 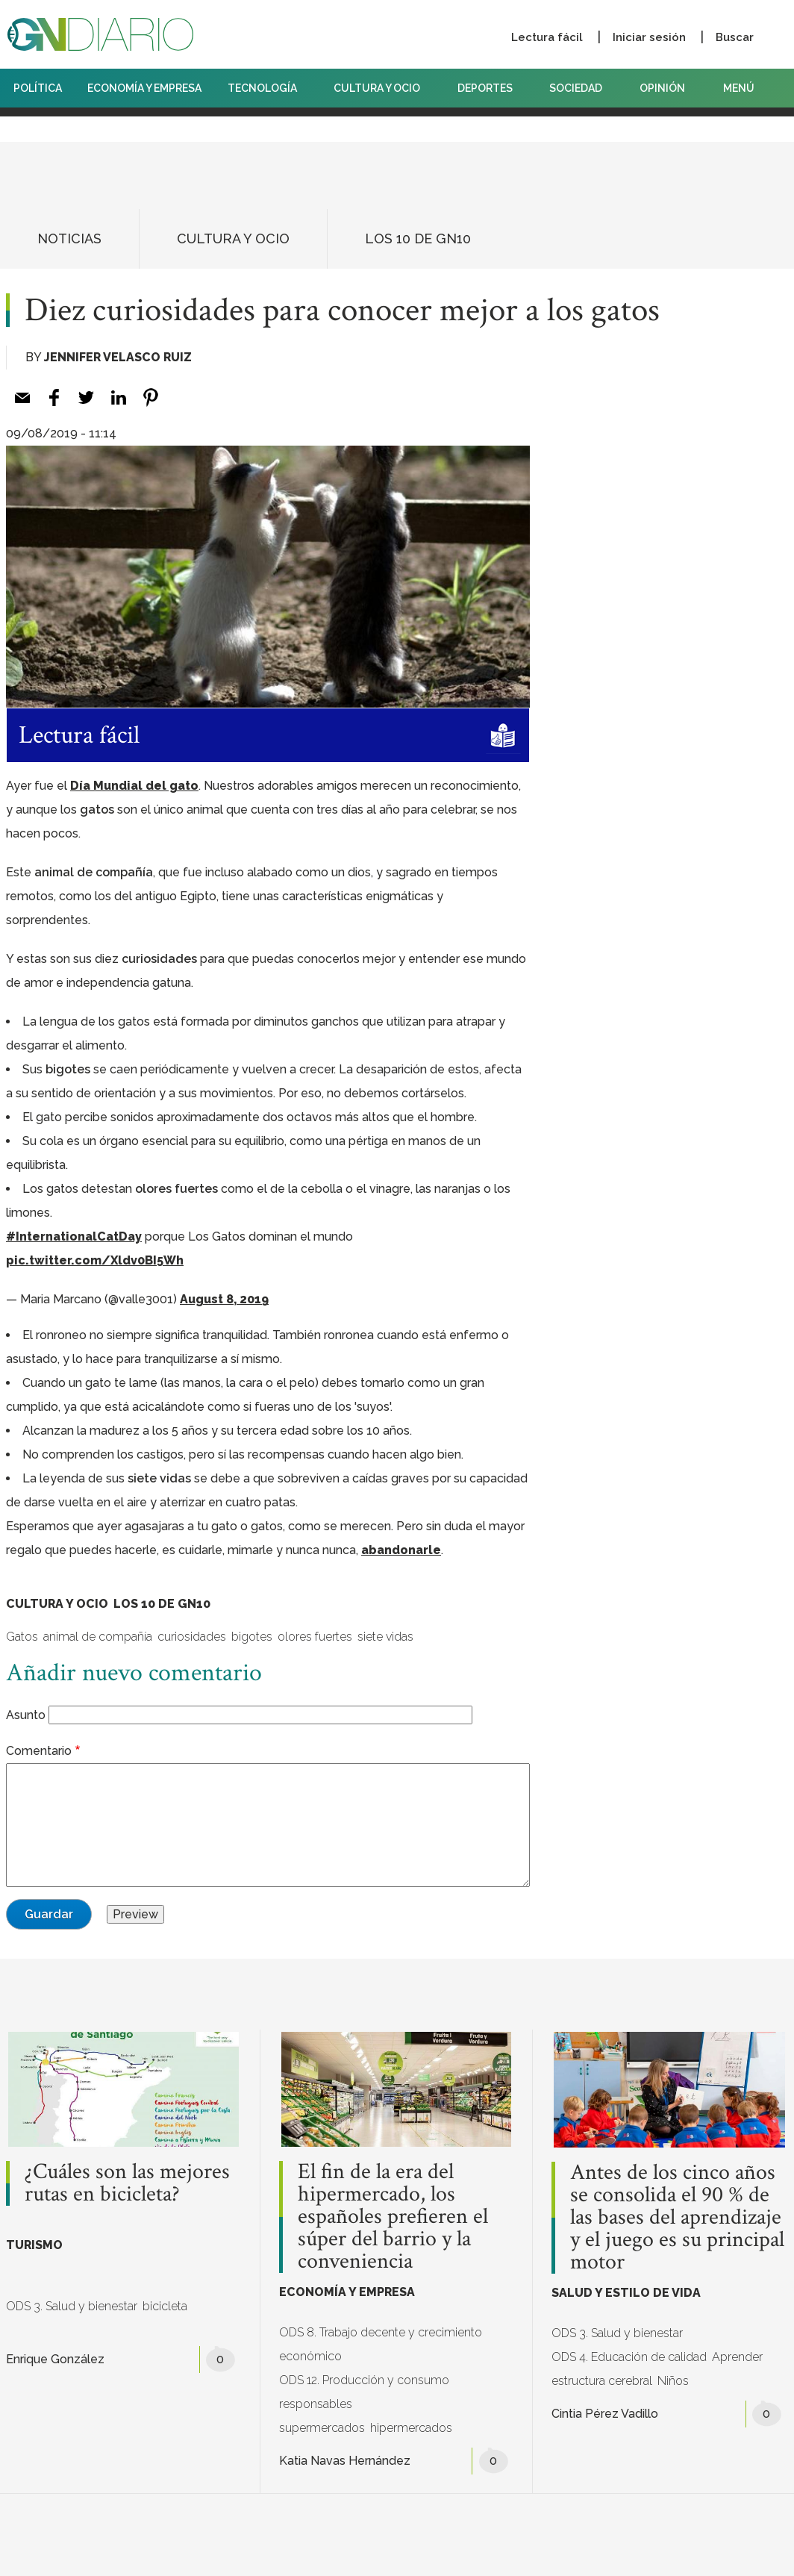 I want to click on ECONOMÍA Y EMPRESA, so click(x=144, y=88).